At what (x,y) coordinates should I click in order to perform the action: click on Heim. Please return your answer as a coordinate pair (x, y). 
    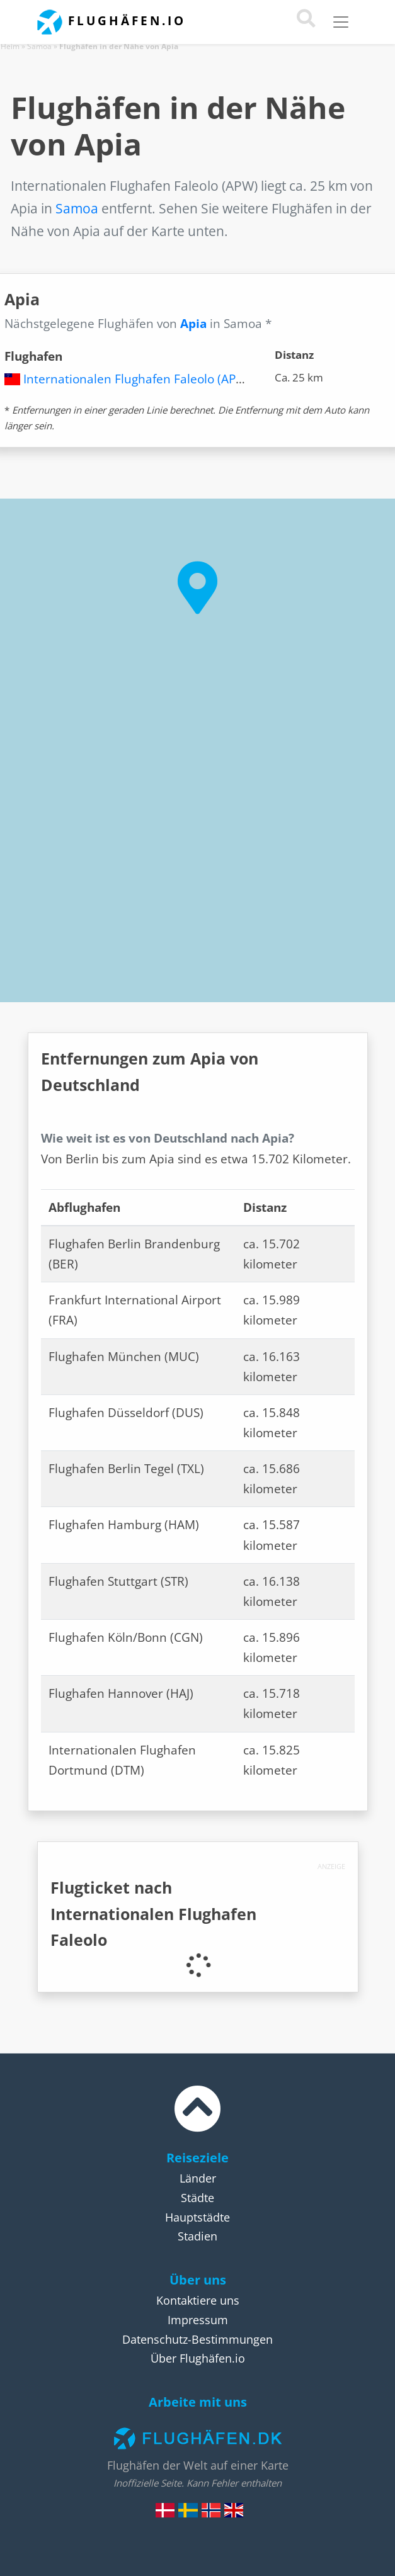
    Looking at the image, I should click on (10, 46).